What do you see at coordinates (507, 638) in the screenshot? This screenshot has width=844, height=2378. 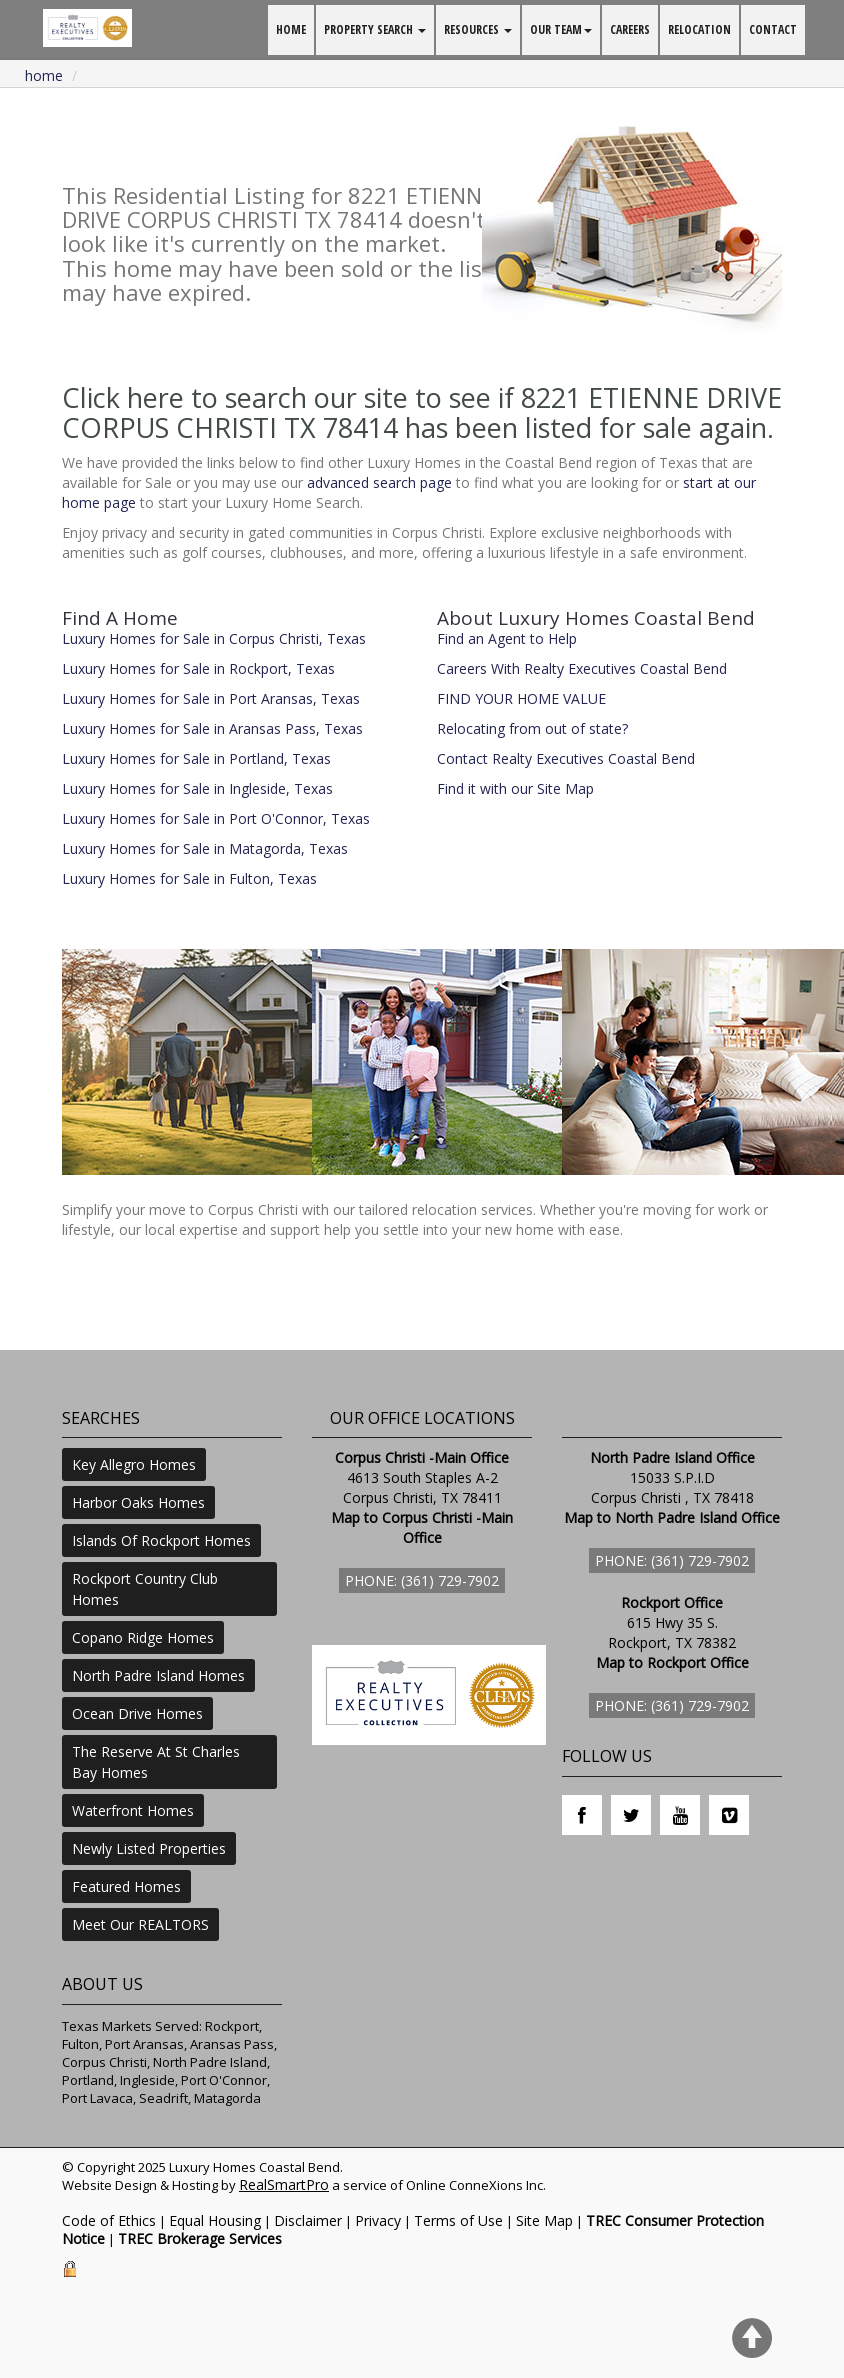 I see `Find an Agent to Help` at bounding box center [507, 638].